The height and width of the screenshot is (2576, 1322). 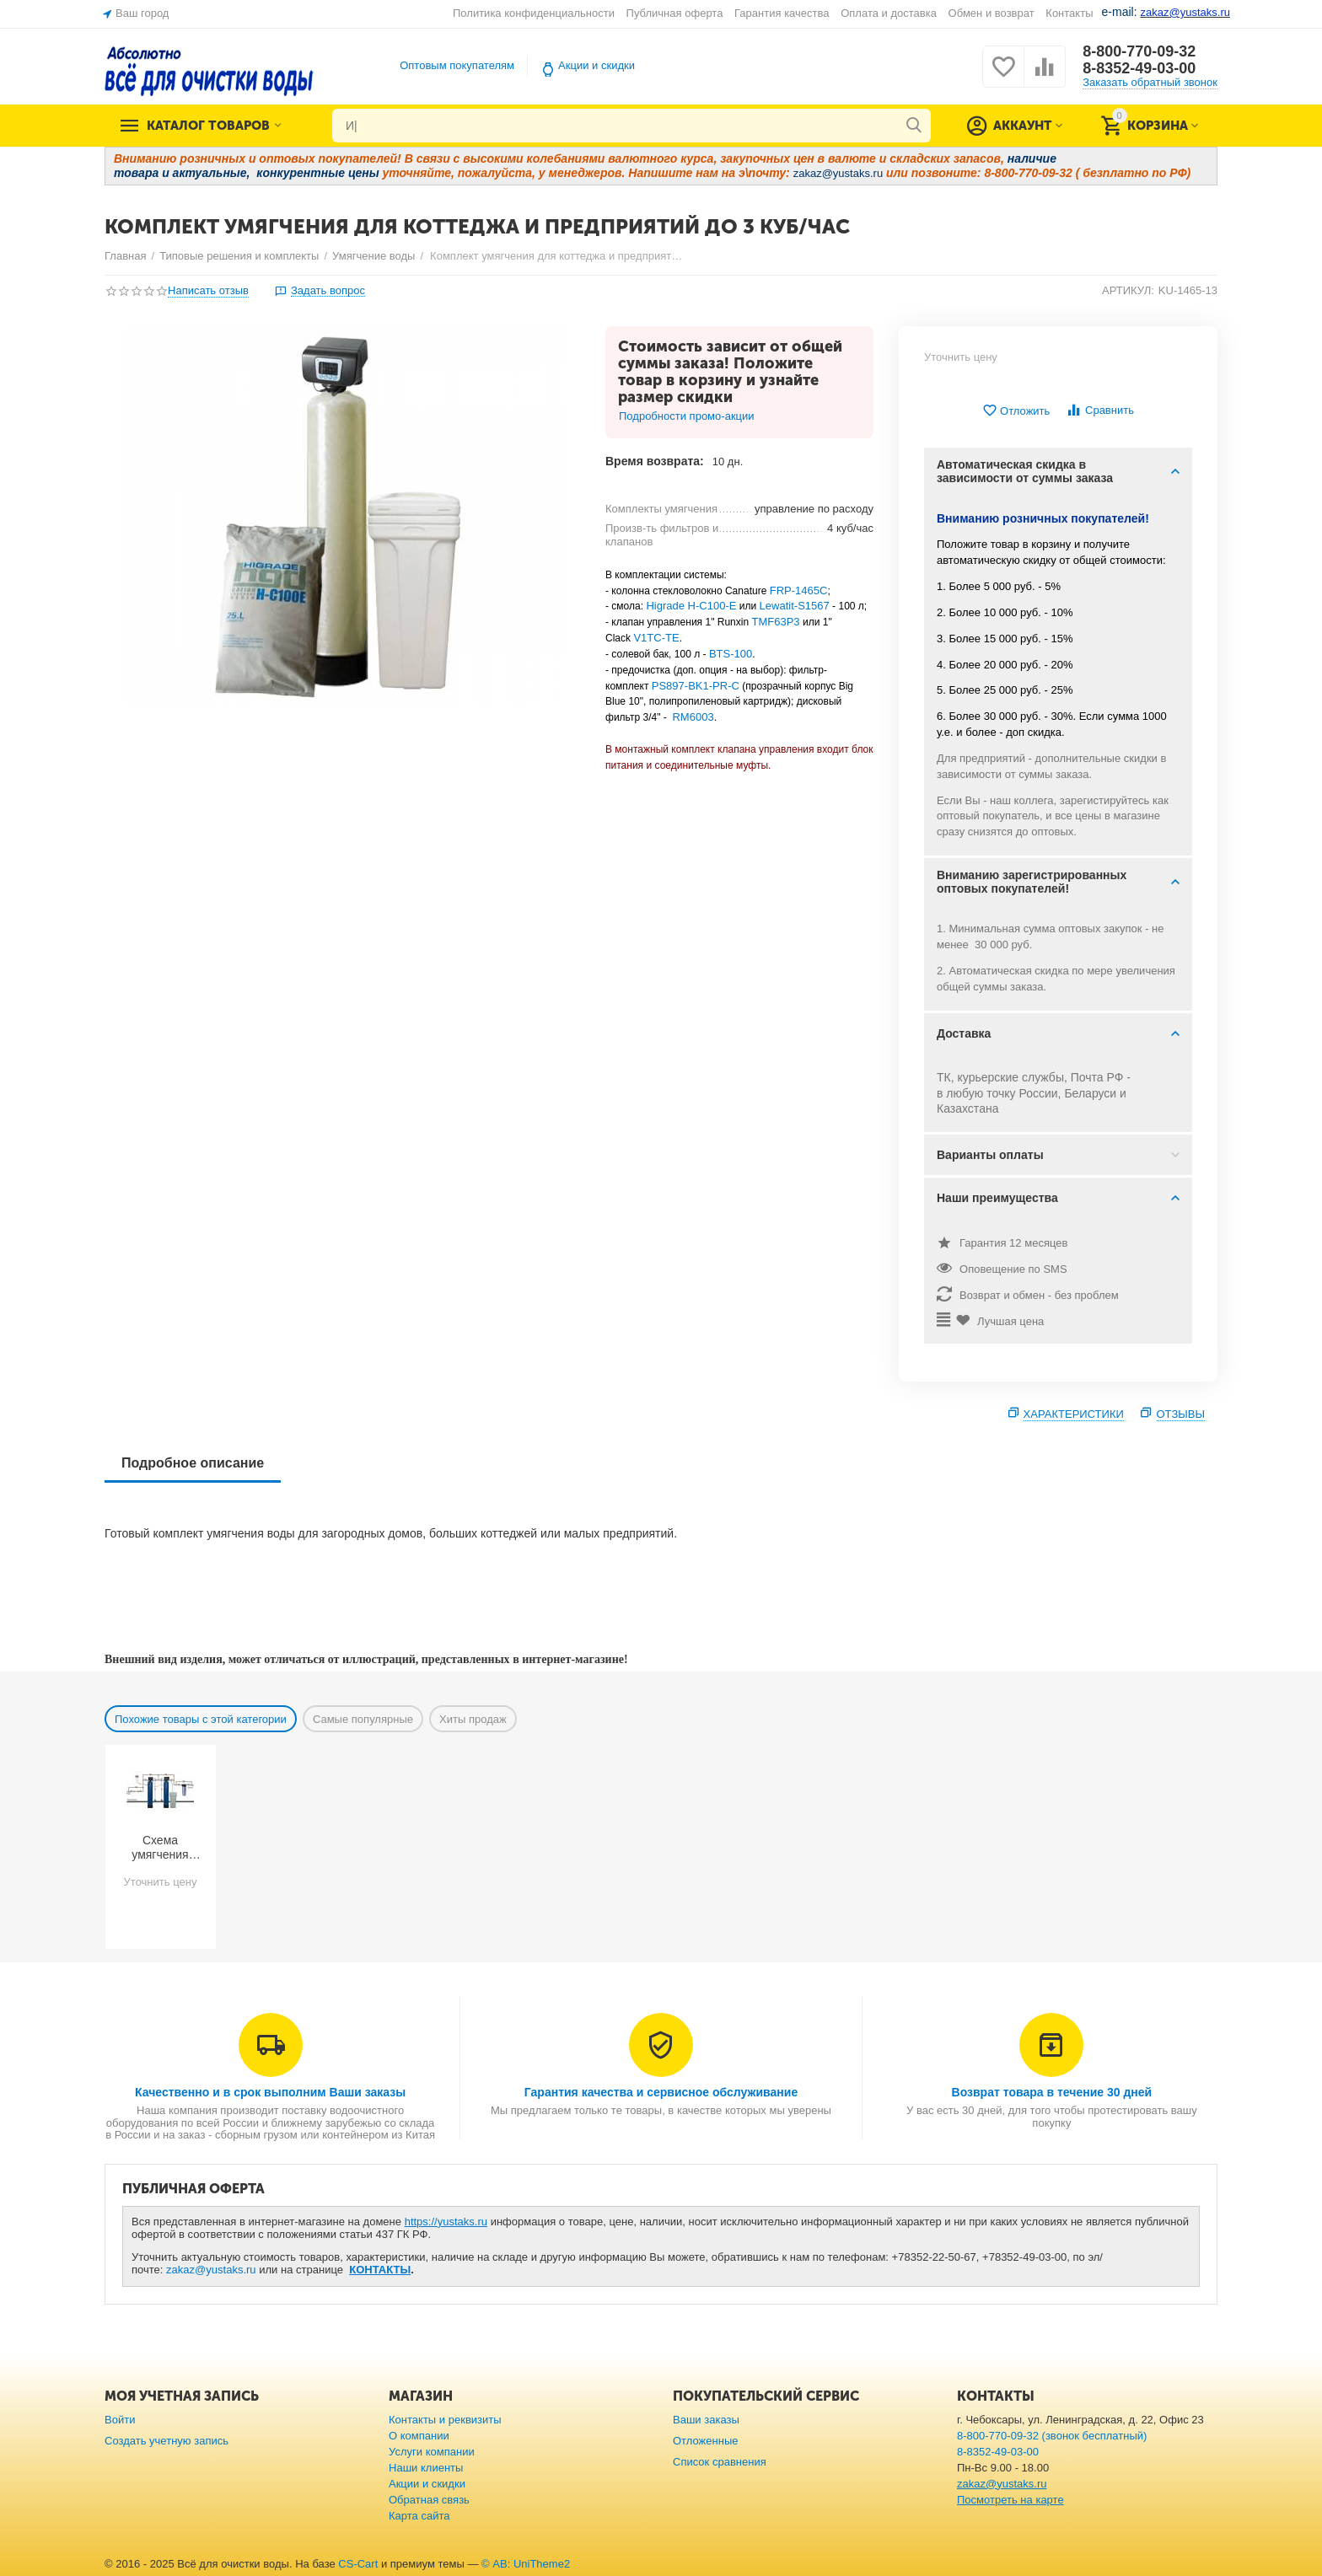 I want to click on Политика конфиденциальности, so click(x=534, y=13).